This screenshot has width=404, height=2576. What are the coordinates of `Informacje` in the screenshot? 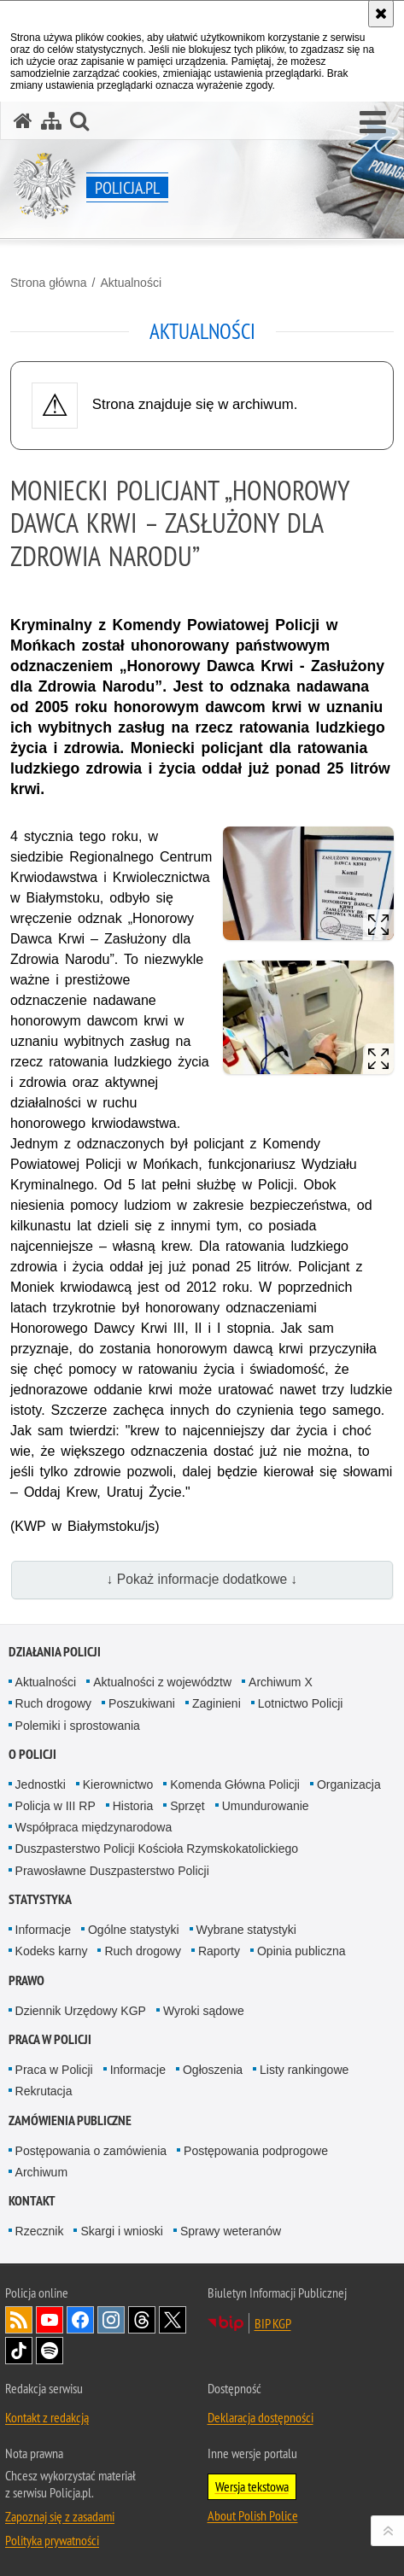 It's located at (43, 1929).